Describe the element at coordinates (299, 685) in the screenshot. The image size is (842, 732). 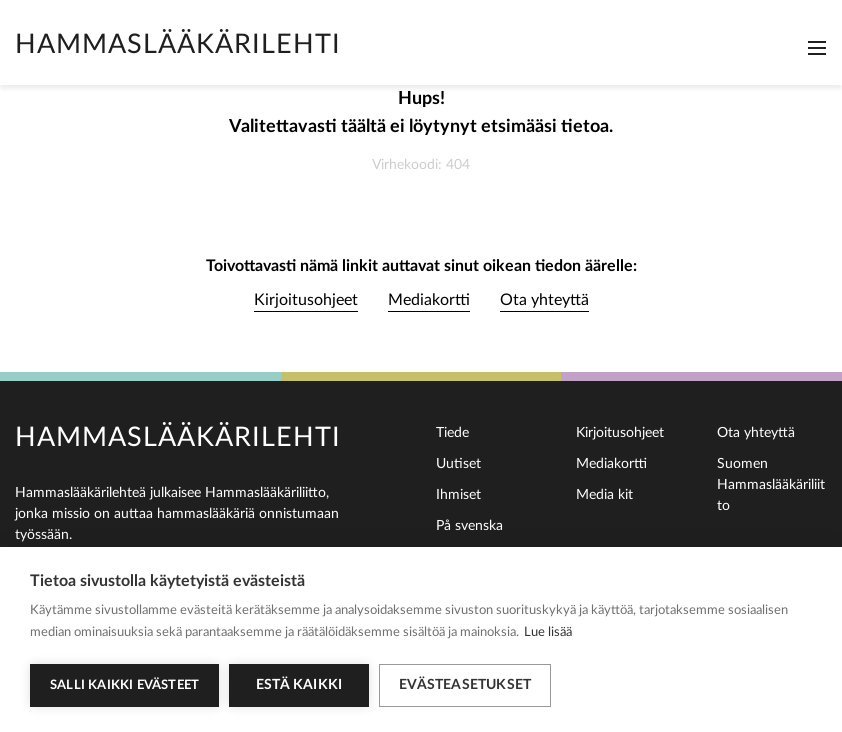
I see `Estä kaikki` at that location.